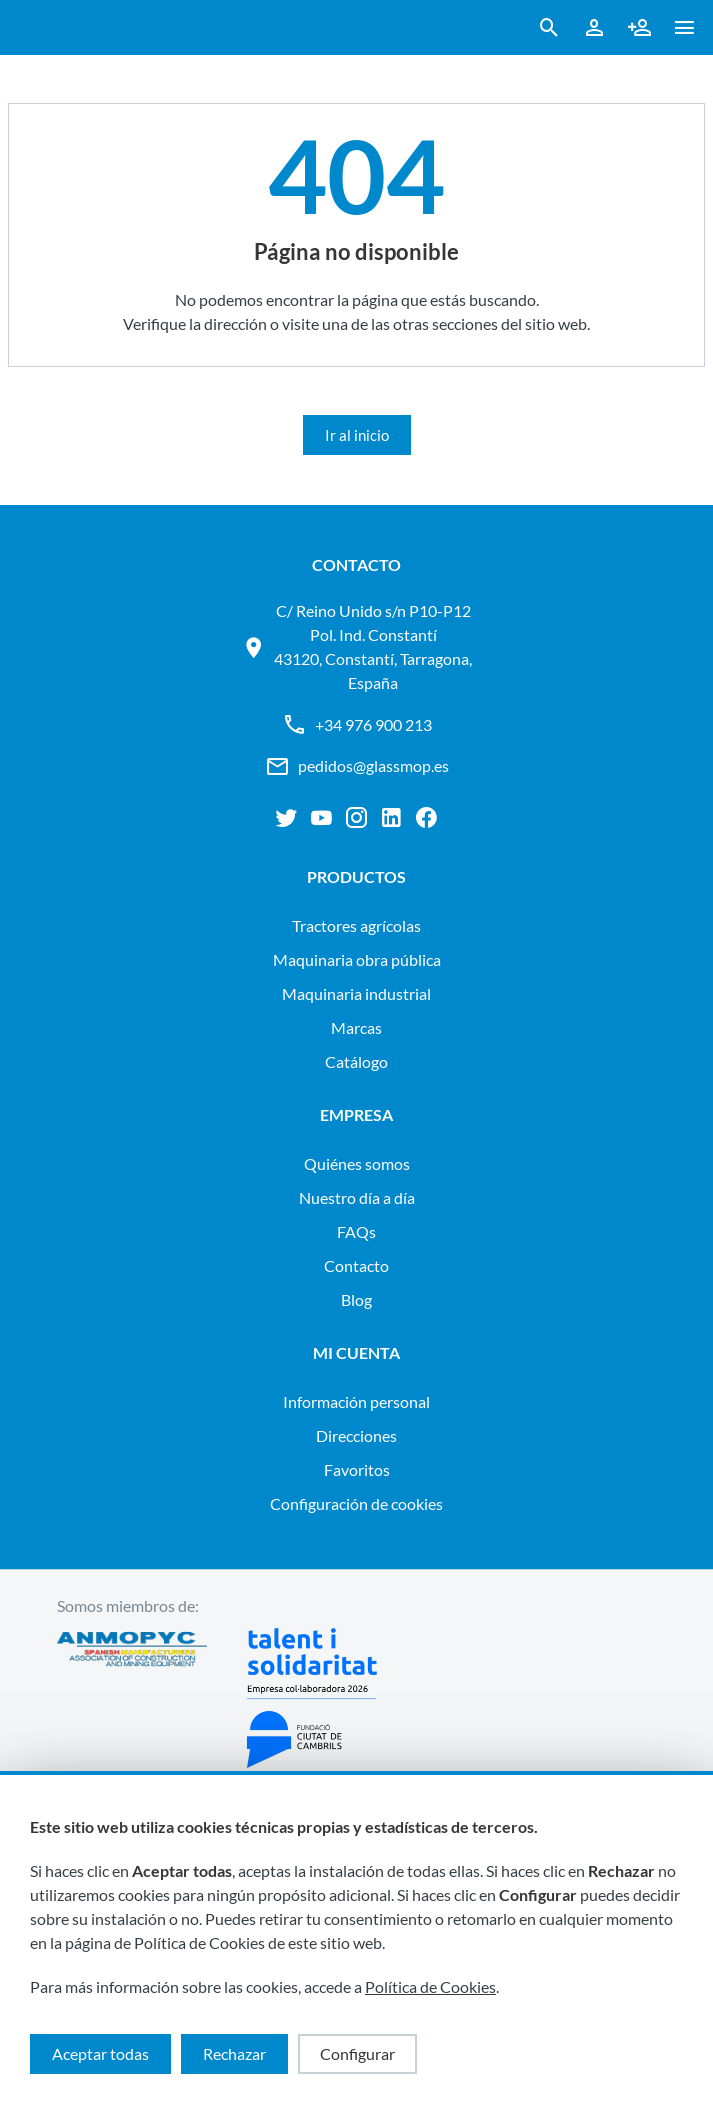 This screenshot has width=713, height=2104. Describe the element at coordinates (356, 925) in the screenshot. I see `TRACTORES AGRÍCOLAS` at that location.